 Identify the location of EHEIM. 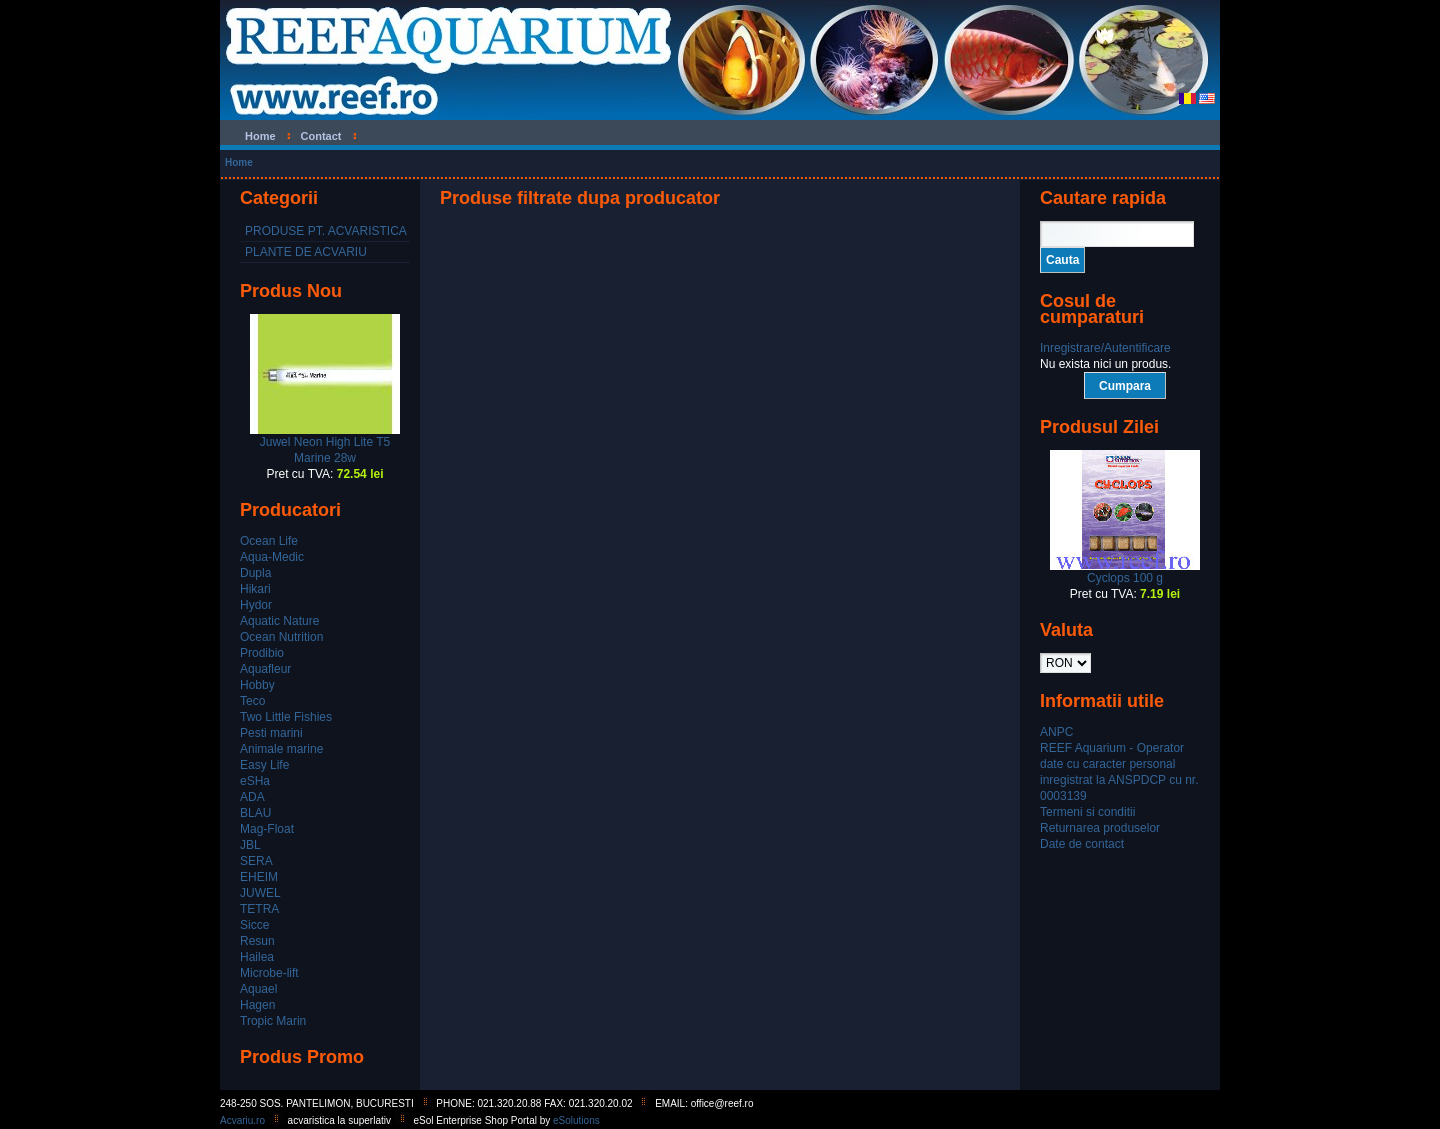
(259, 877).